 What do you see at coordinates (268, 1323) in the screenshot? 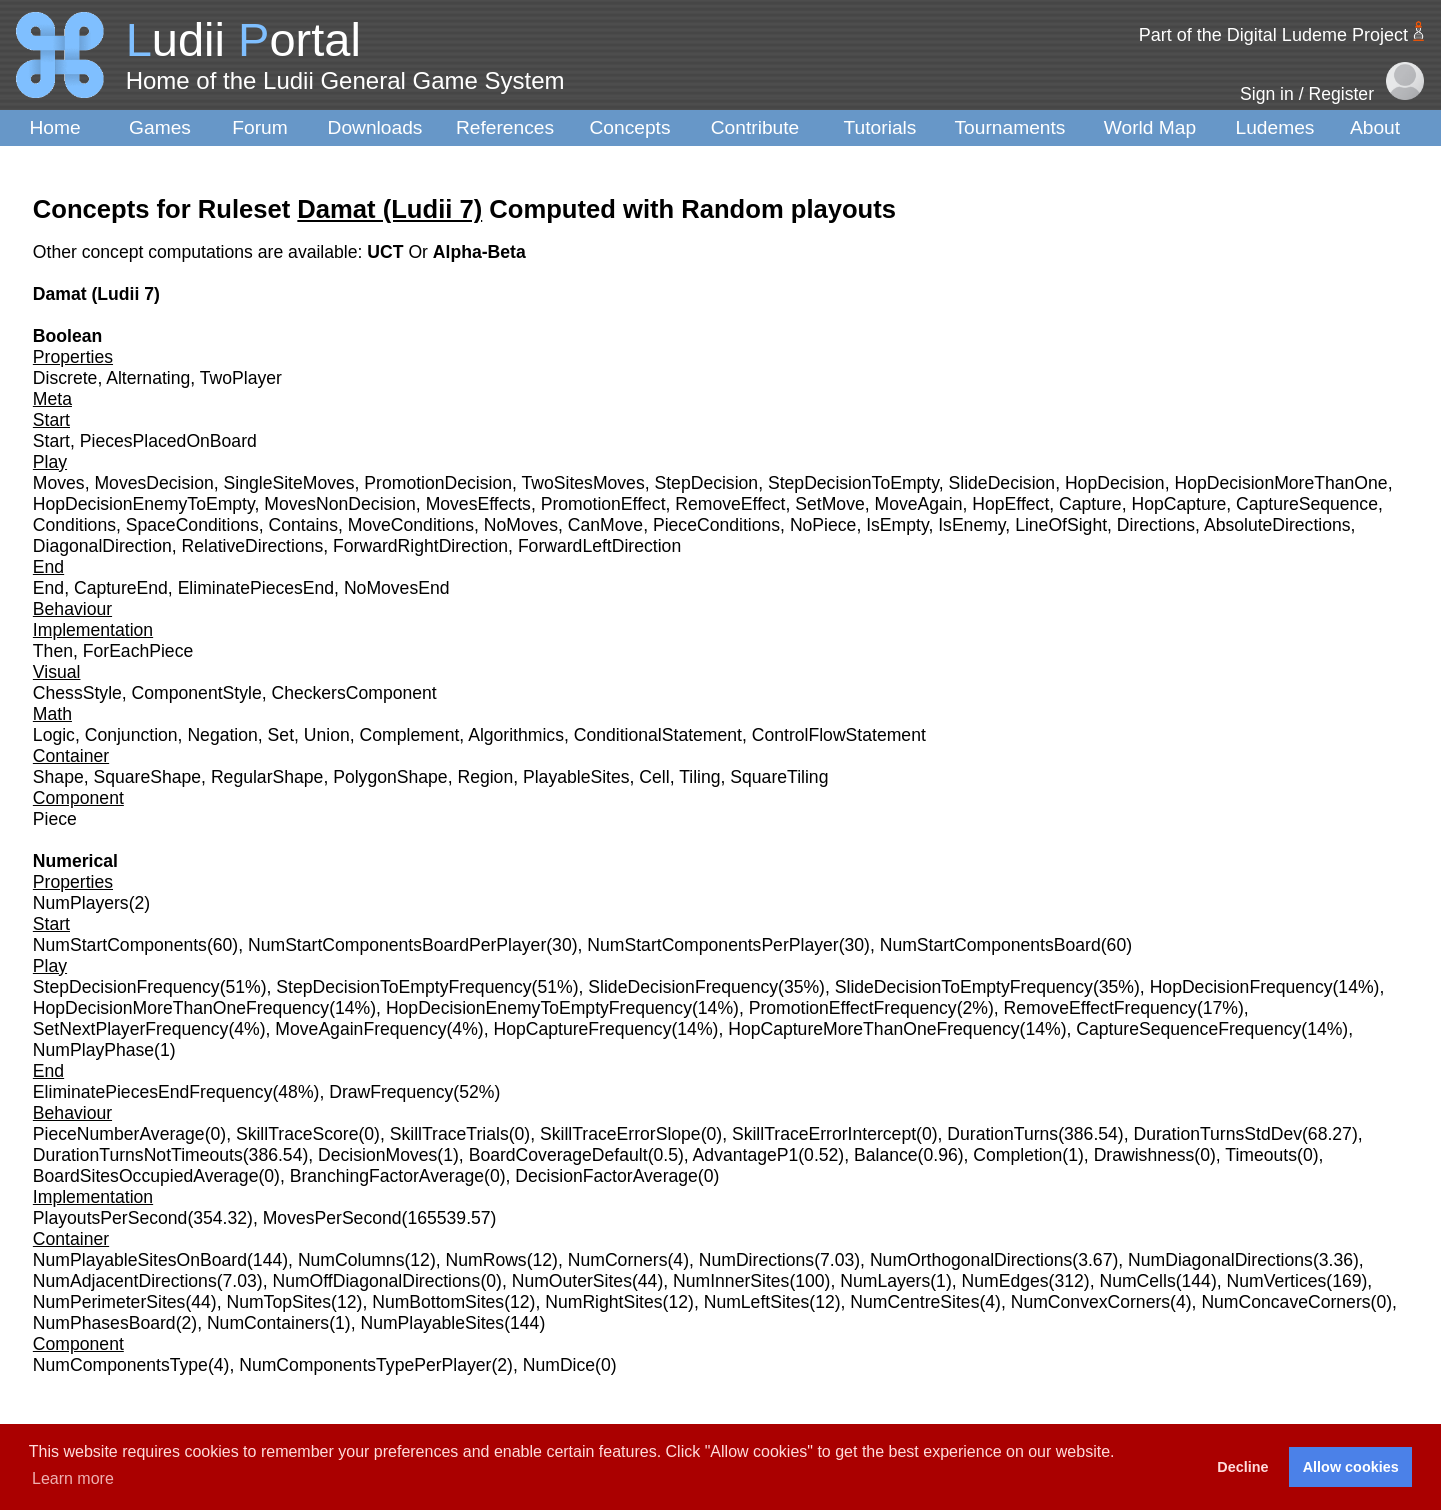
I see `NumContainers` at bounding box center [268, 1323].